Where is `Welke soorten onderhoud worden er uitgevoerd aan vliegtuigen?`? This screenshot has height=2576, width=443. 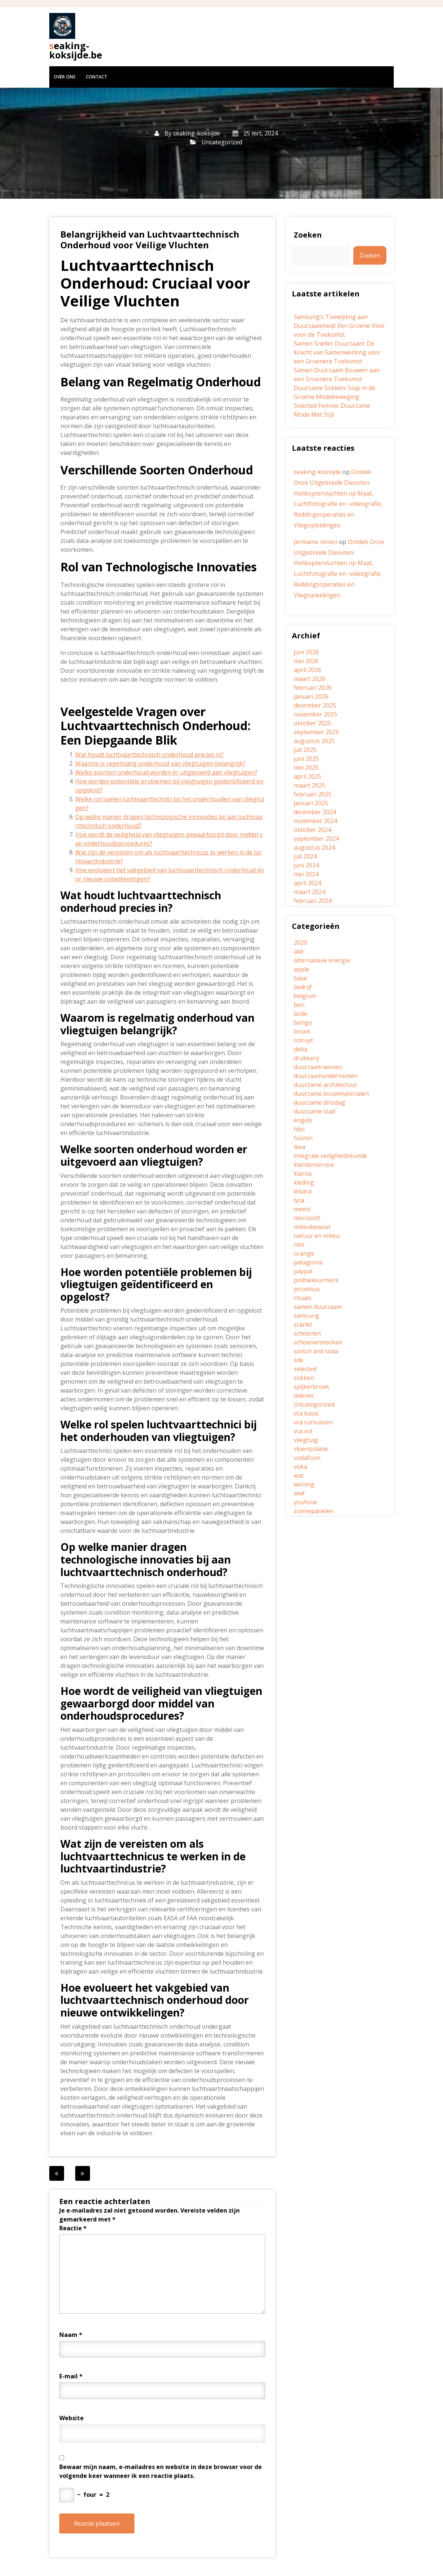
Welke soorten onderhoud worden er uitgevoerd aan vliegtuigen? is located at coordinates (166, 772).